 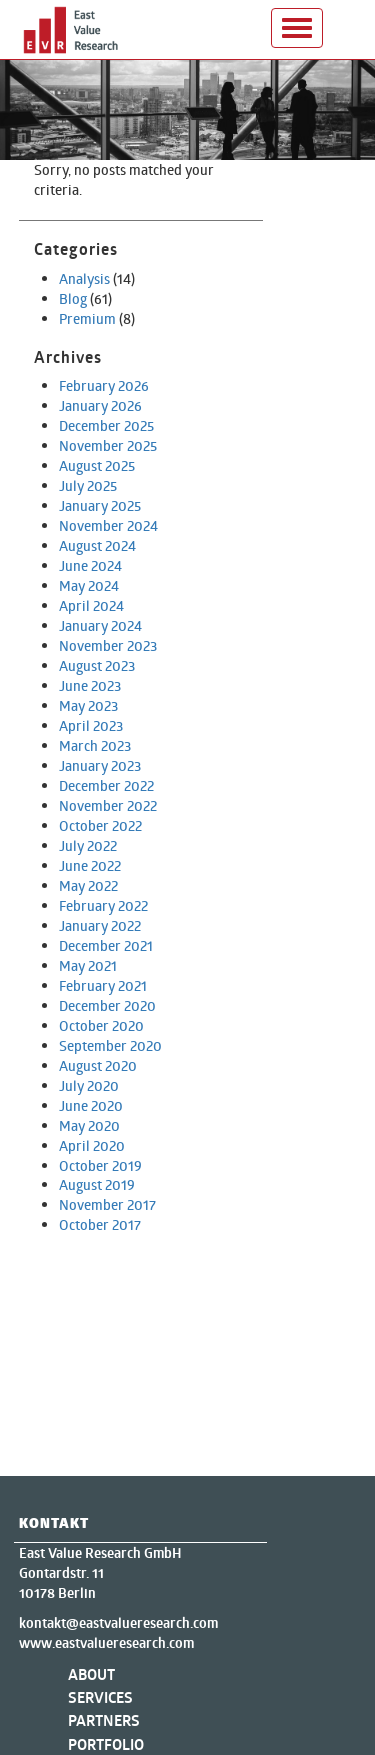 I want to click on October 2019, so click(x=100, y=1165).